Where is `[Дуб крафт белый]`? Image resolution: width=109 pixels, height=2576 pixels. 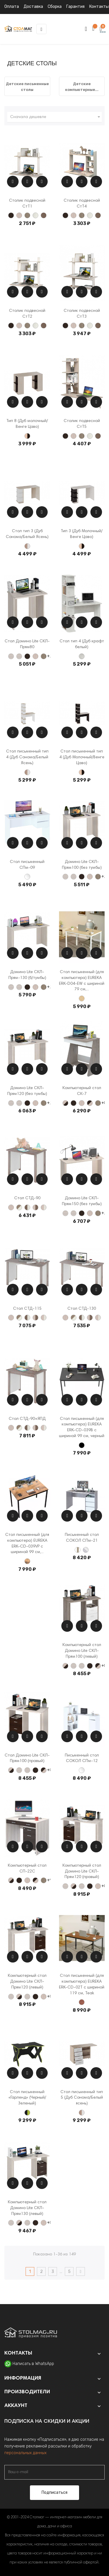
[Дуб крафт белый] is located at coordinates (82, 656).